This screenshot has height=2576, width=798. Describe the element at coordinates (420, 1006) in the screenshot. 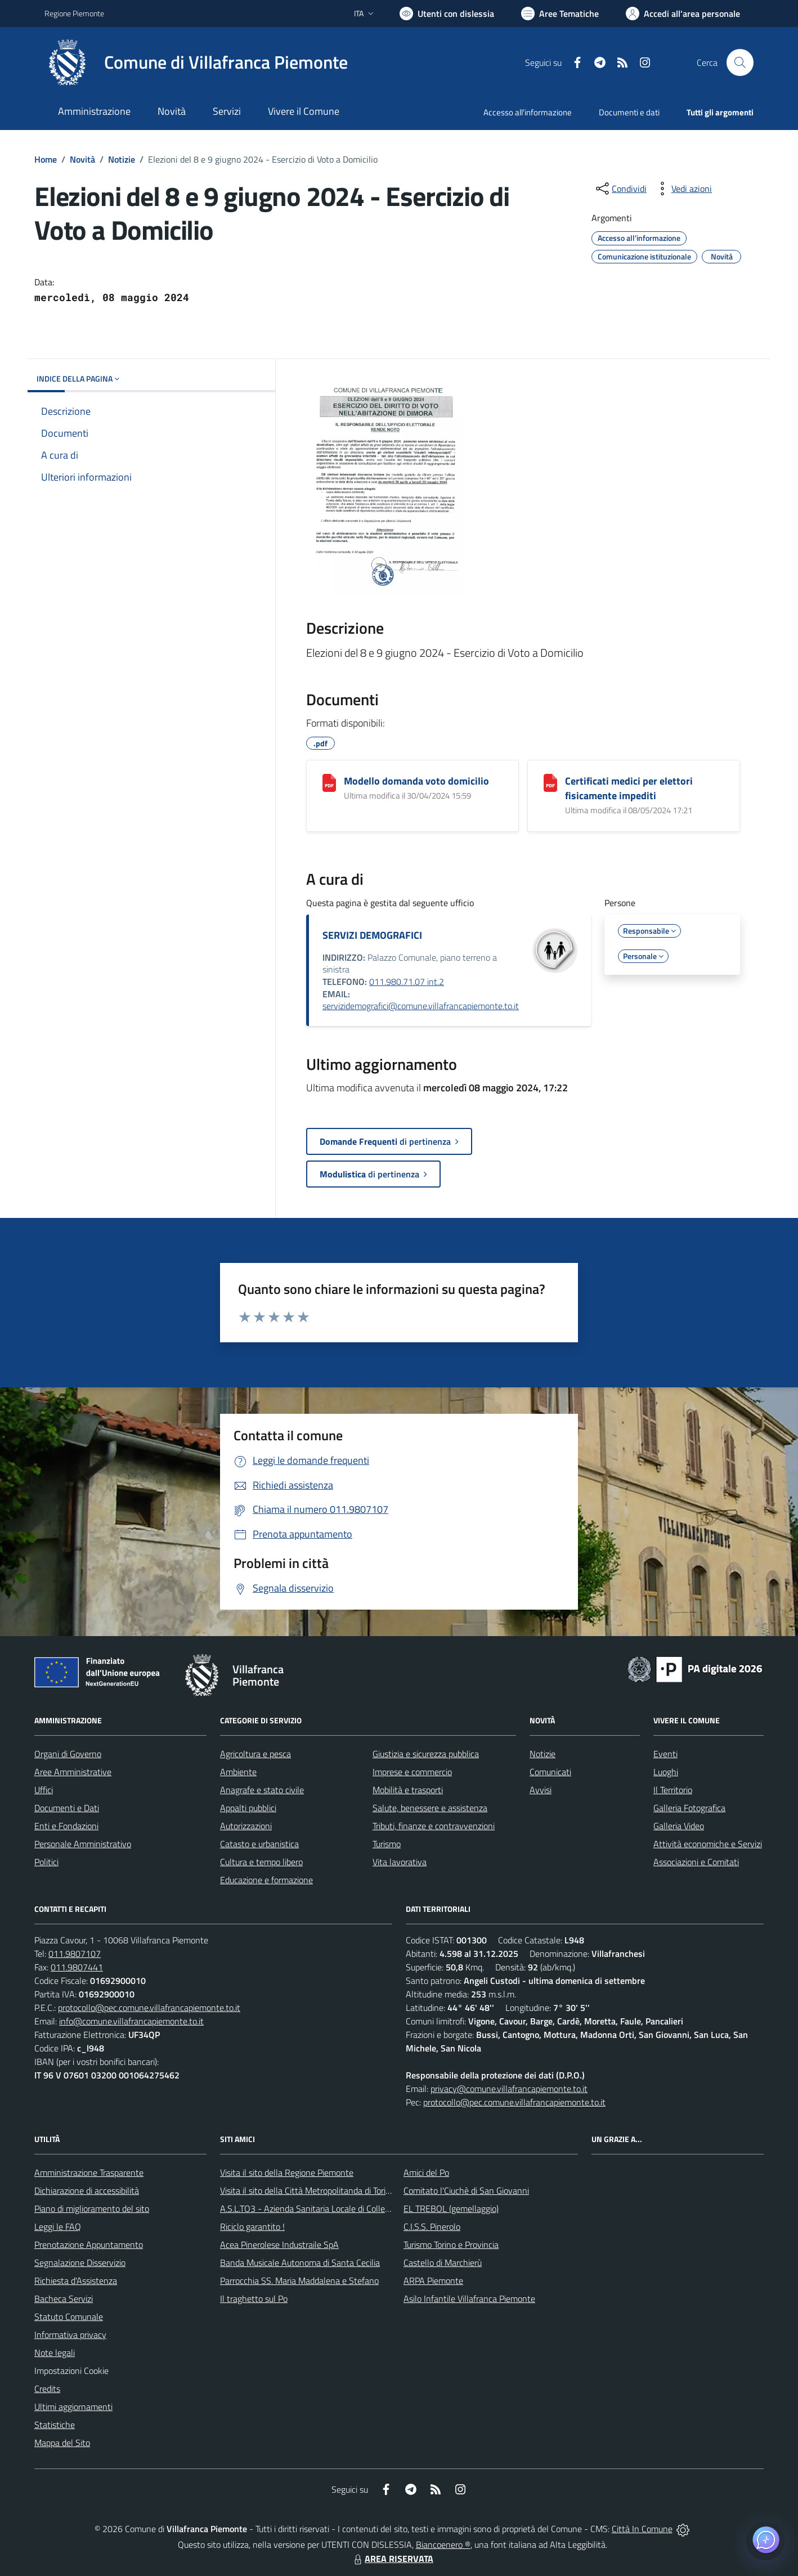

I see `servizidemografici@comune.villafrancapiemonte.to.it` at that location.